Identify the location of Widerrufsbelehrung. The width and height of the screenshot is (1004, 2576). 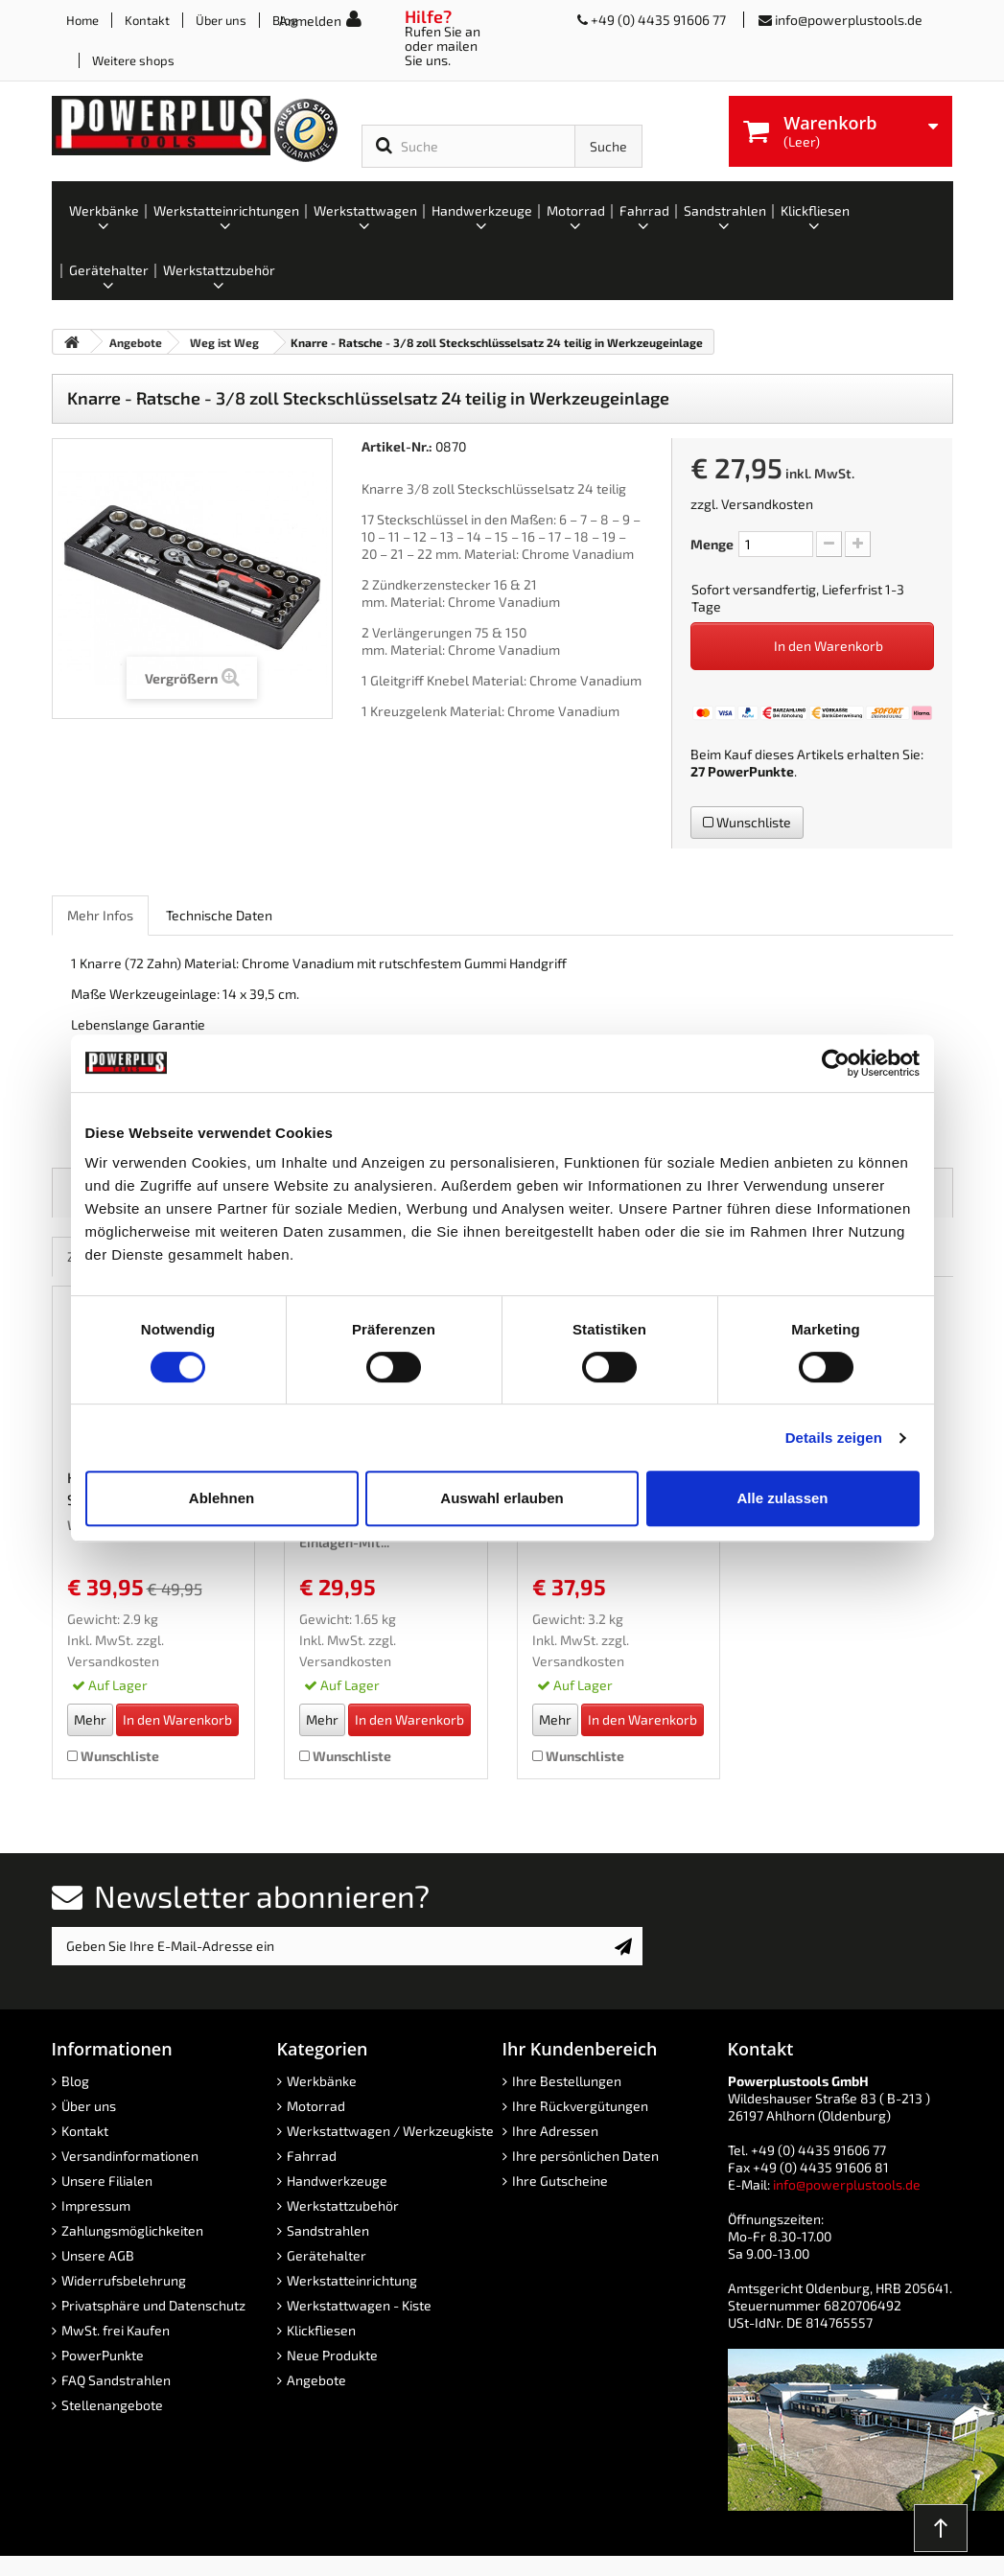
(123, 2280).